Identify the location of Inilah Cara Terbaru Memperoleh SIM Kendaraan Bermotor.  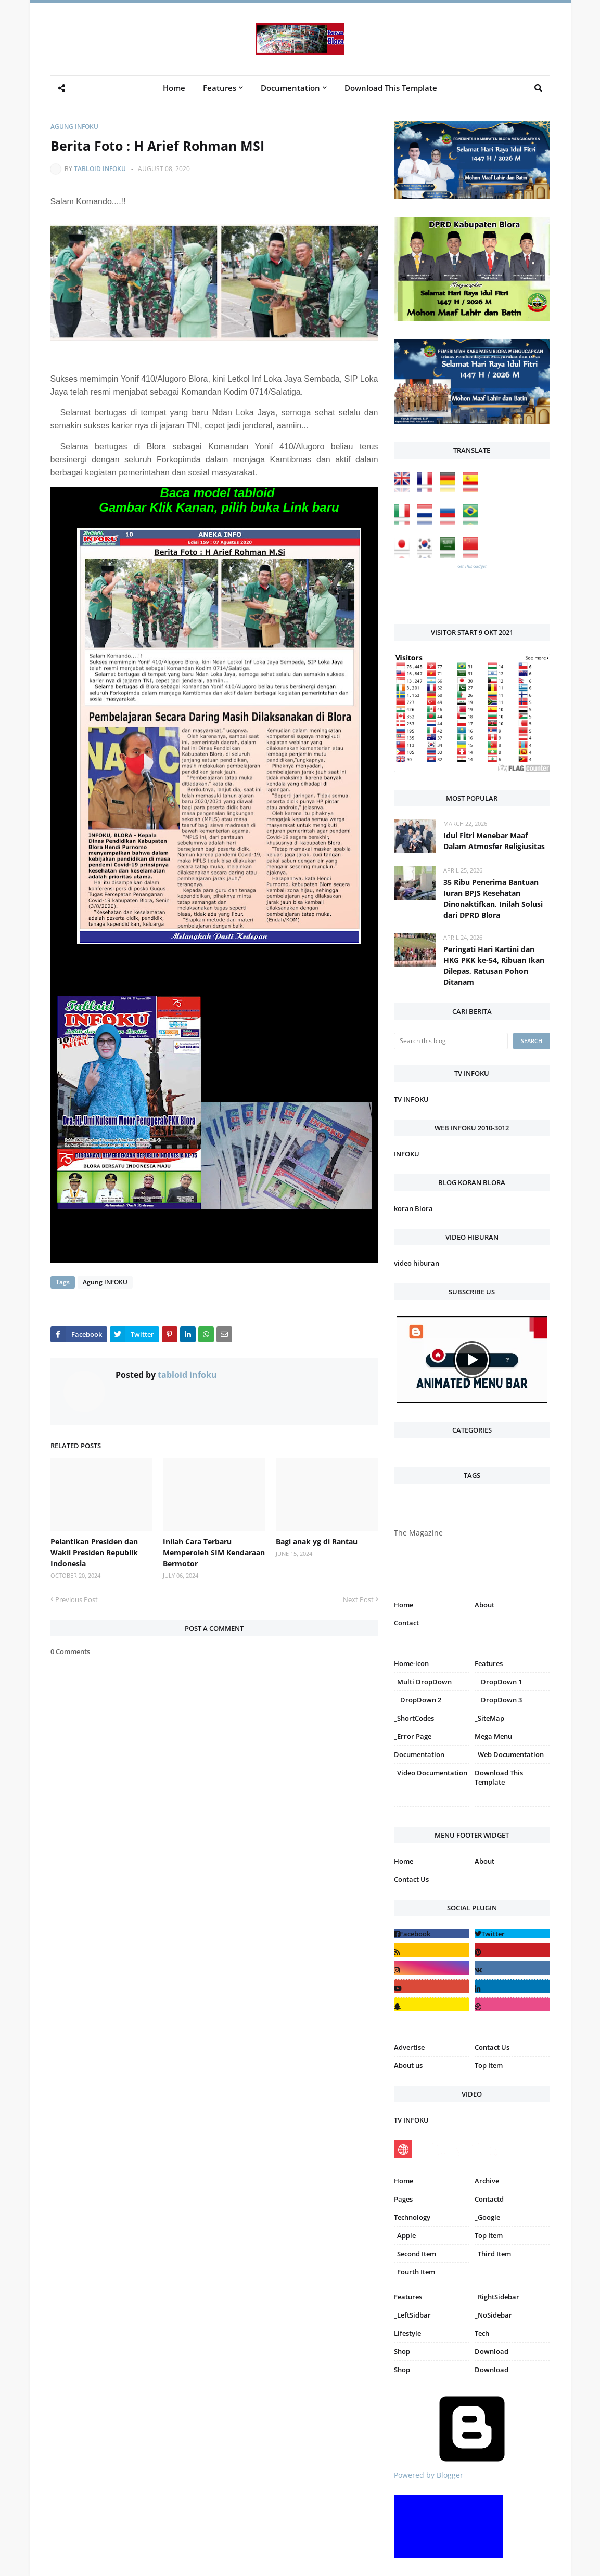
(214, 1552).